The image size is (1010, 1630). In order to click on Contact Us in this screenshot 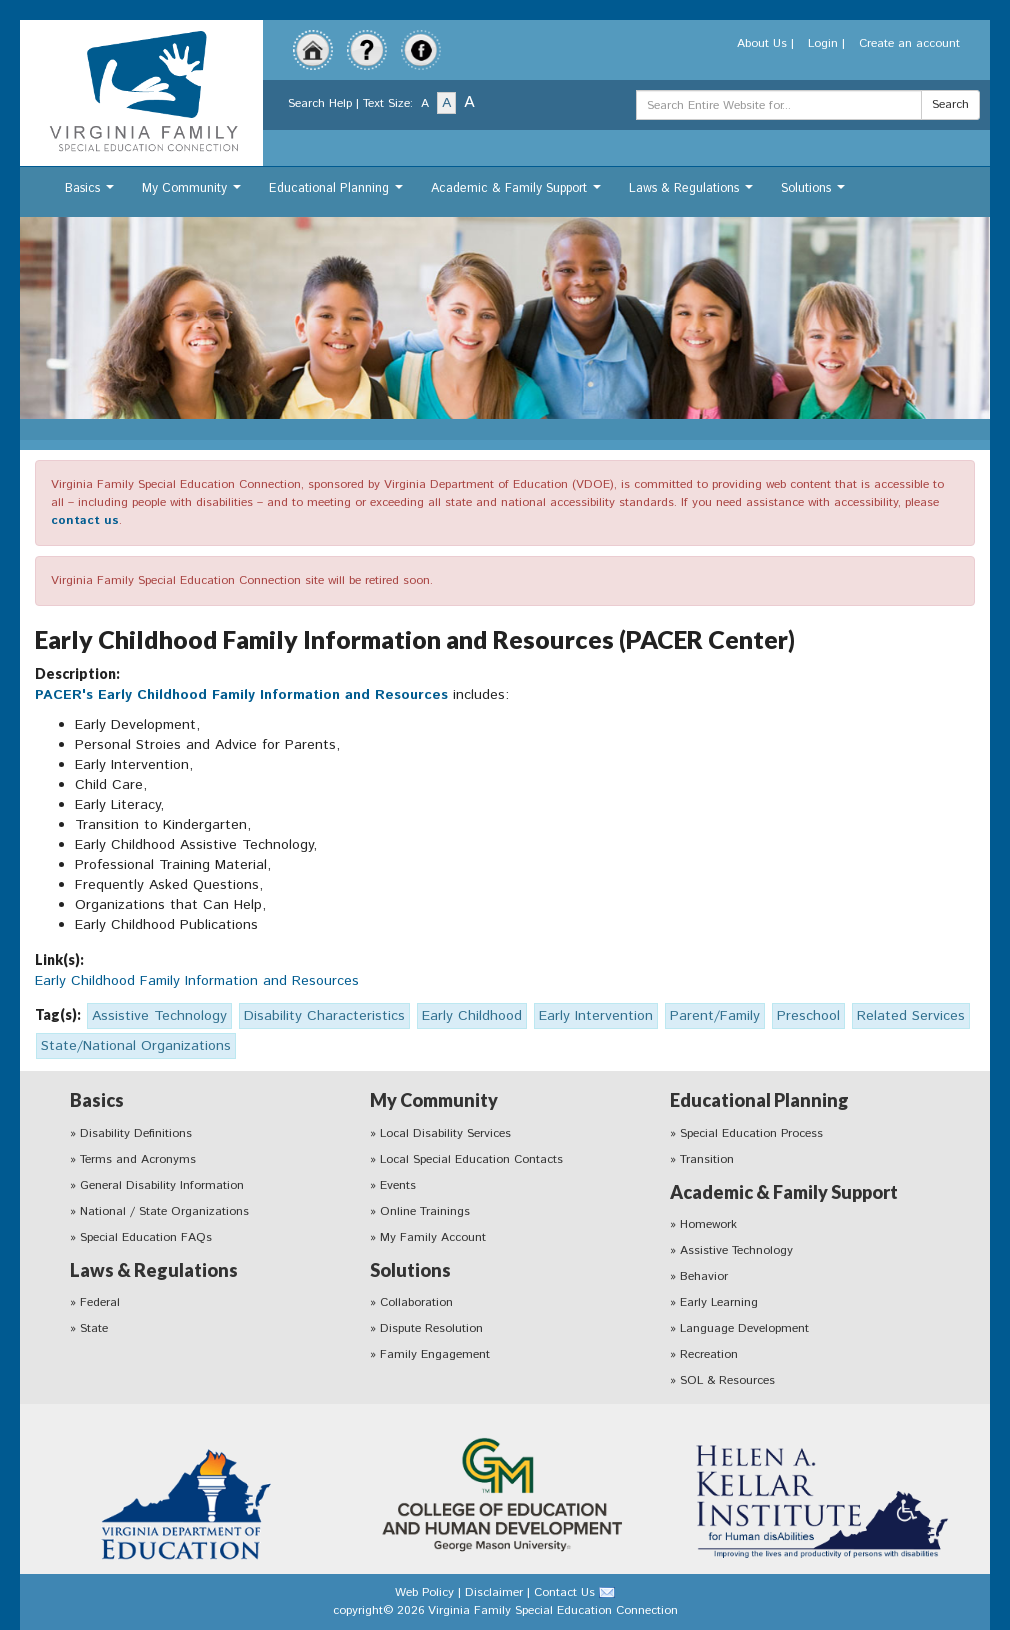, I will do `click(564, 1592)`.